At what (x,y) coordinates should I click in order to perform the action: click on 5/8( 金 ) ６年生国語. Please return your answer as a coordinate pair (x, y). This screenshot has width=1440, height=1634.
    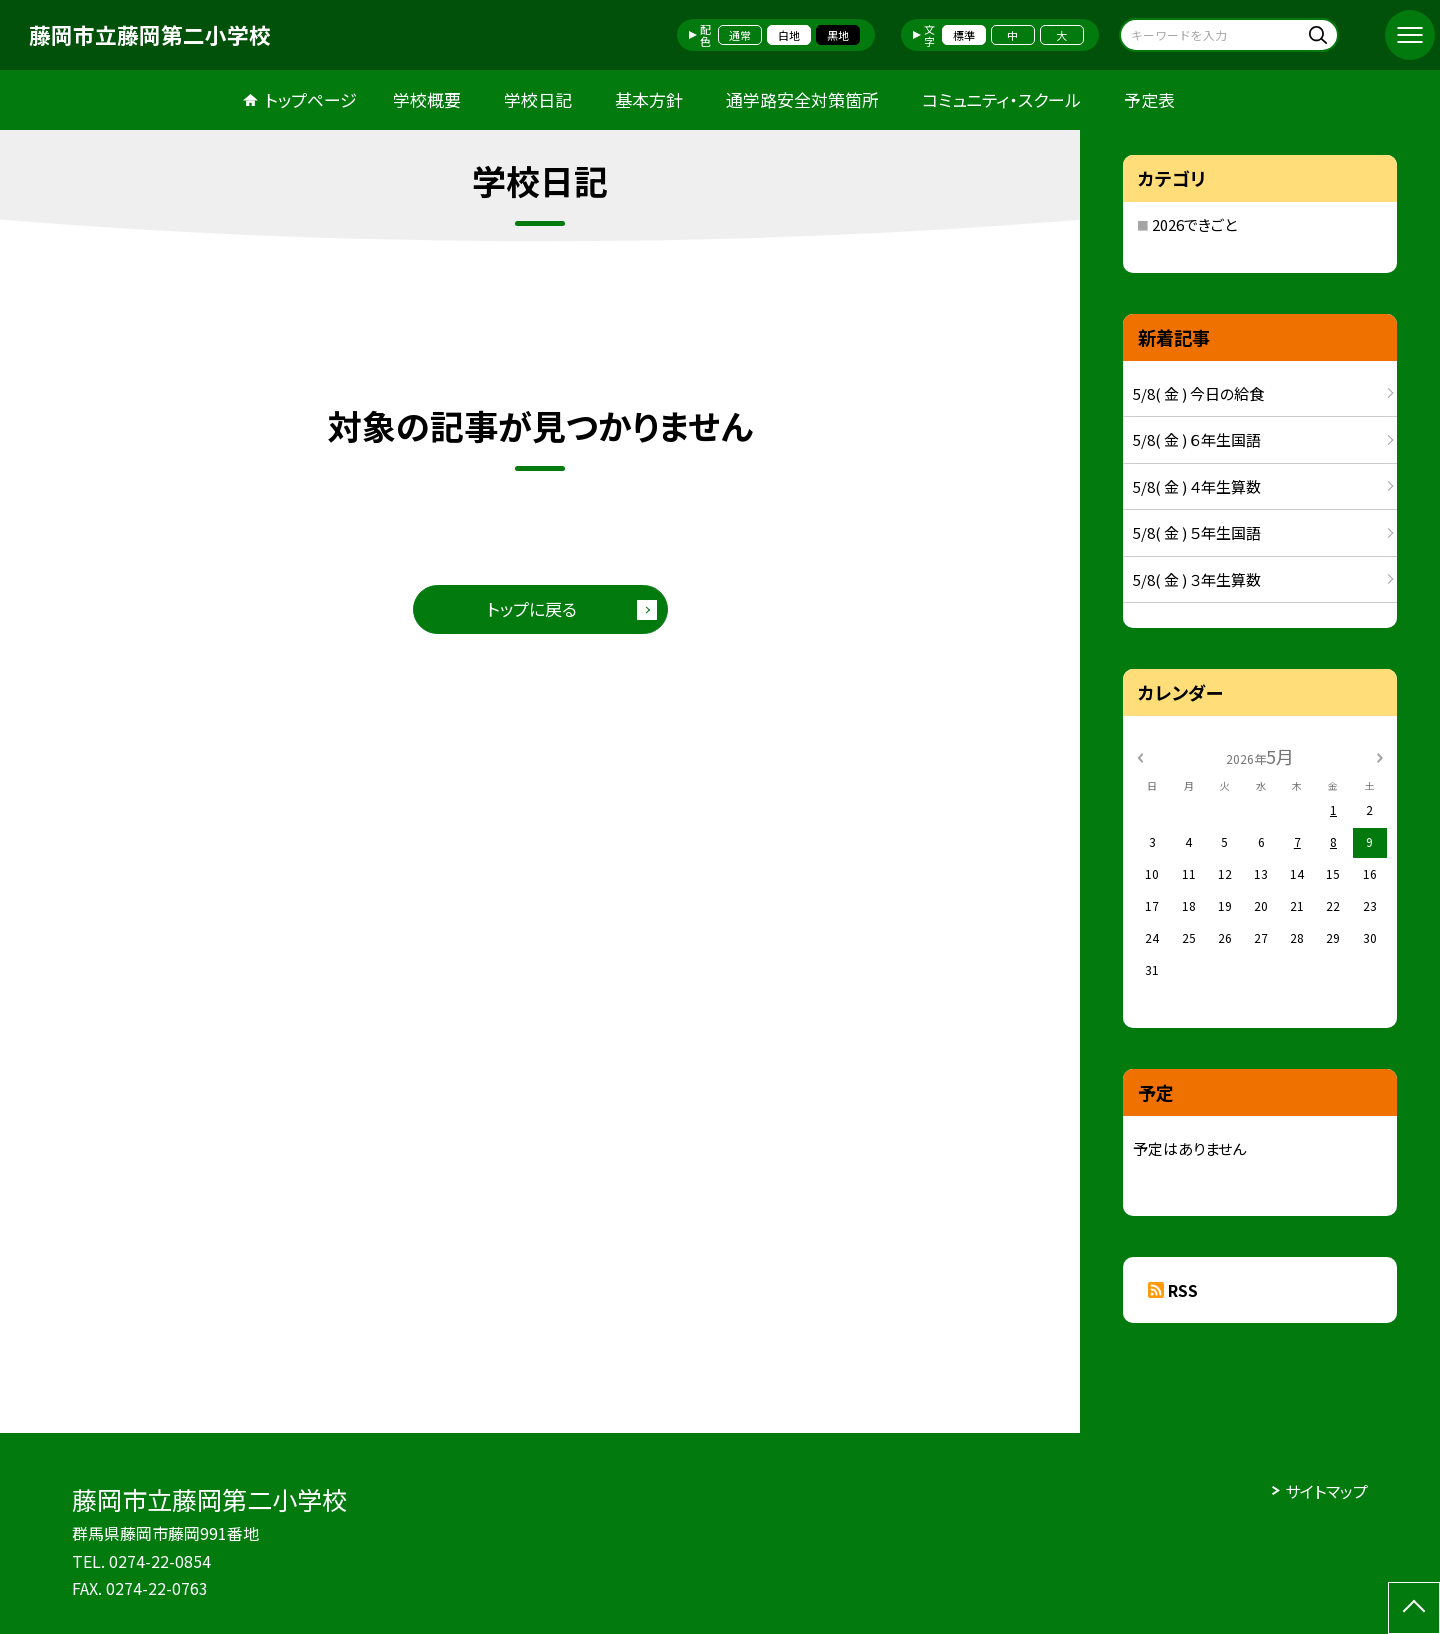
    Looking at the image, I should click on (1197, 439).